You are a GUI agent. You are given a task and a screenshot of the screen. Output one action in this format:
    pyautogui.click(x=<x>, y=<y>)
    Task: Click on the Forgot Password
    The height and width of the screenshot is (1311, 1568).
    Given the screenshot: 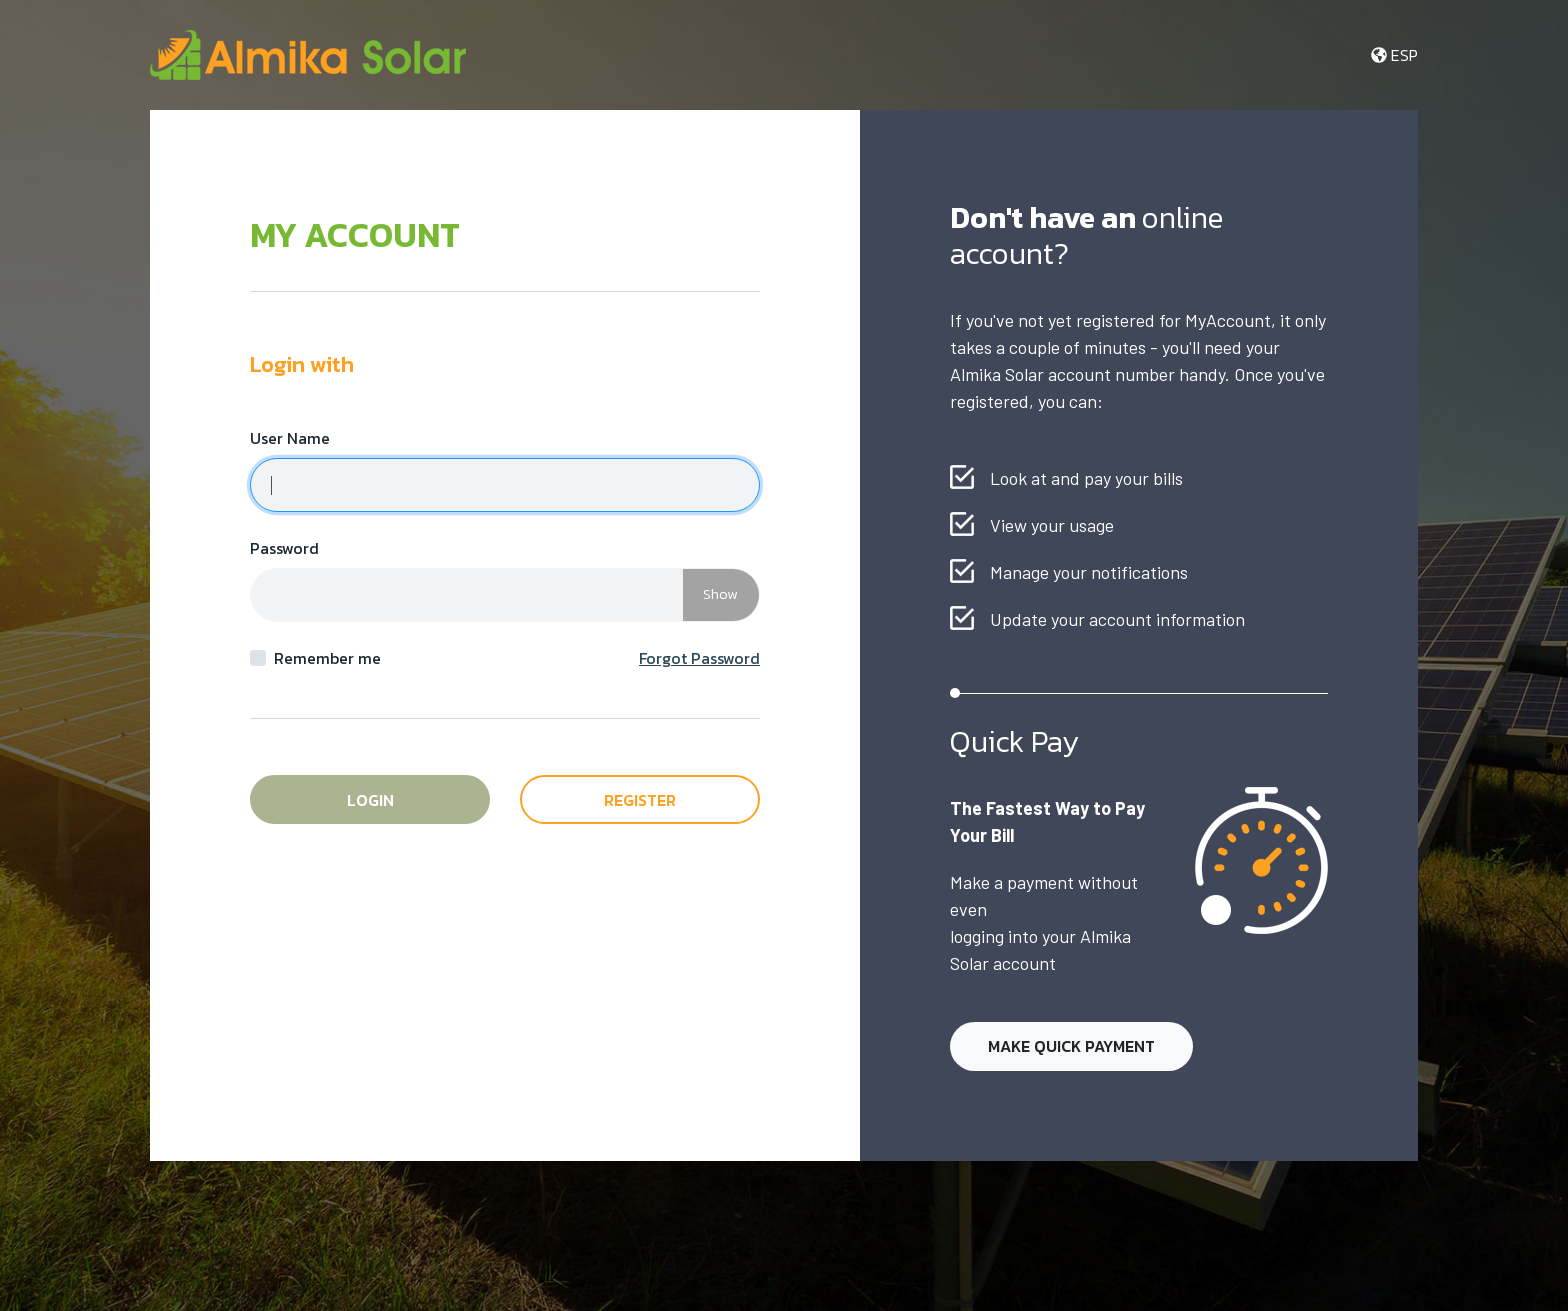 What is the action you would take?
    pyautogui.click(x=699, y=658)
    